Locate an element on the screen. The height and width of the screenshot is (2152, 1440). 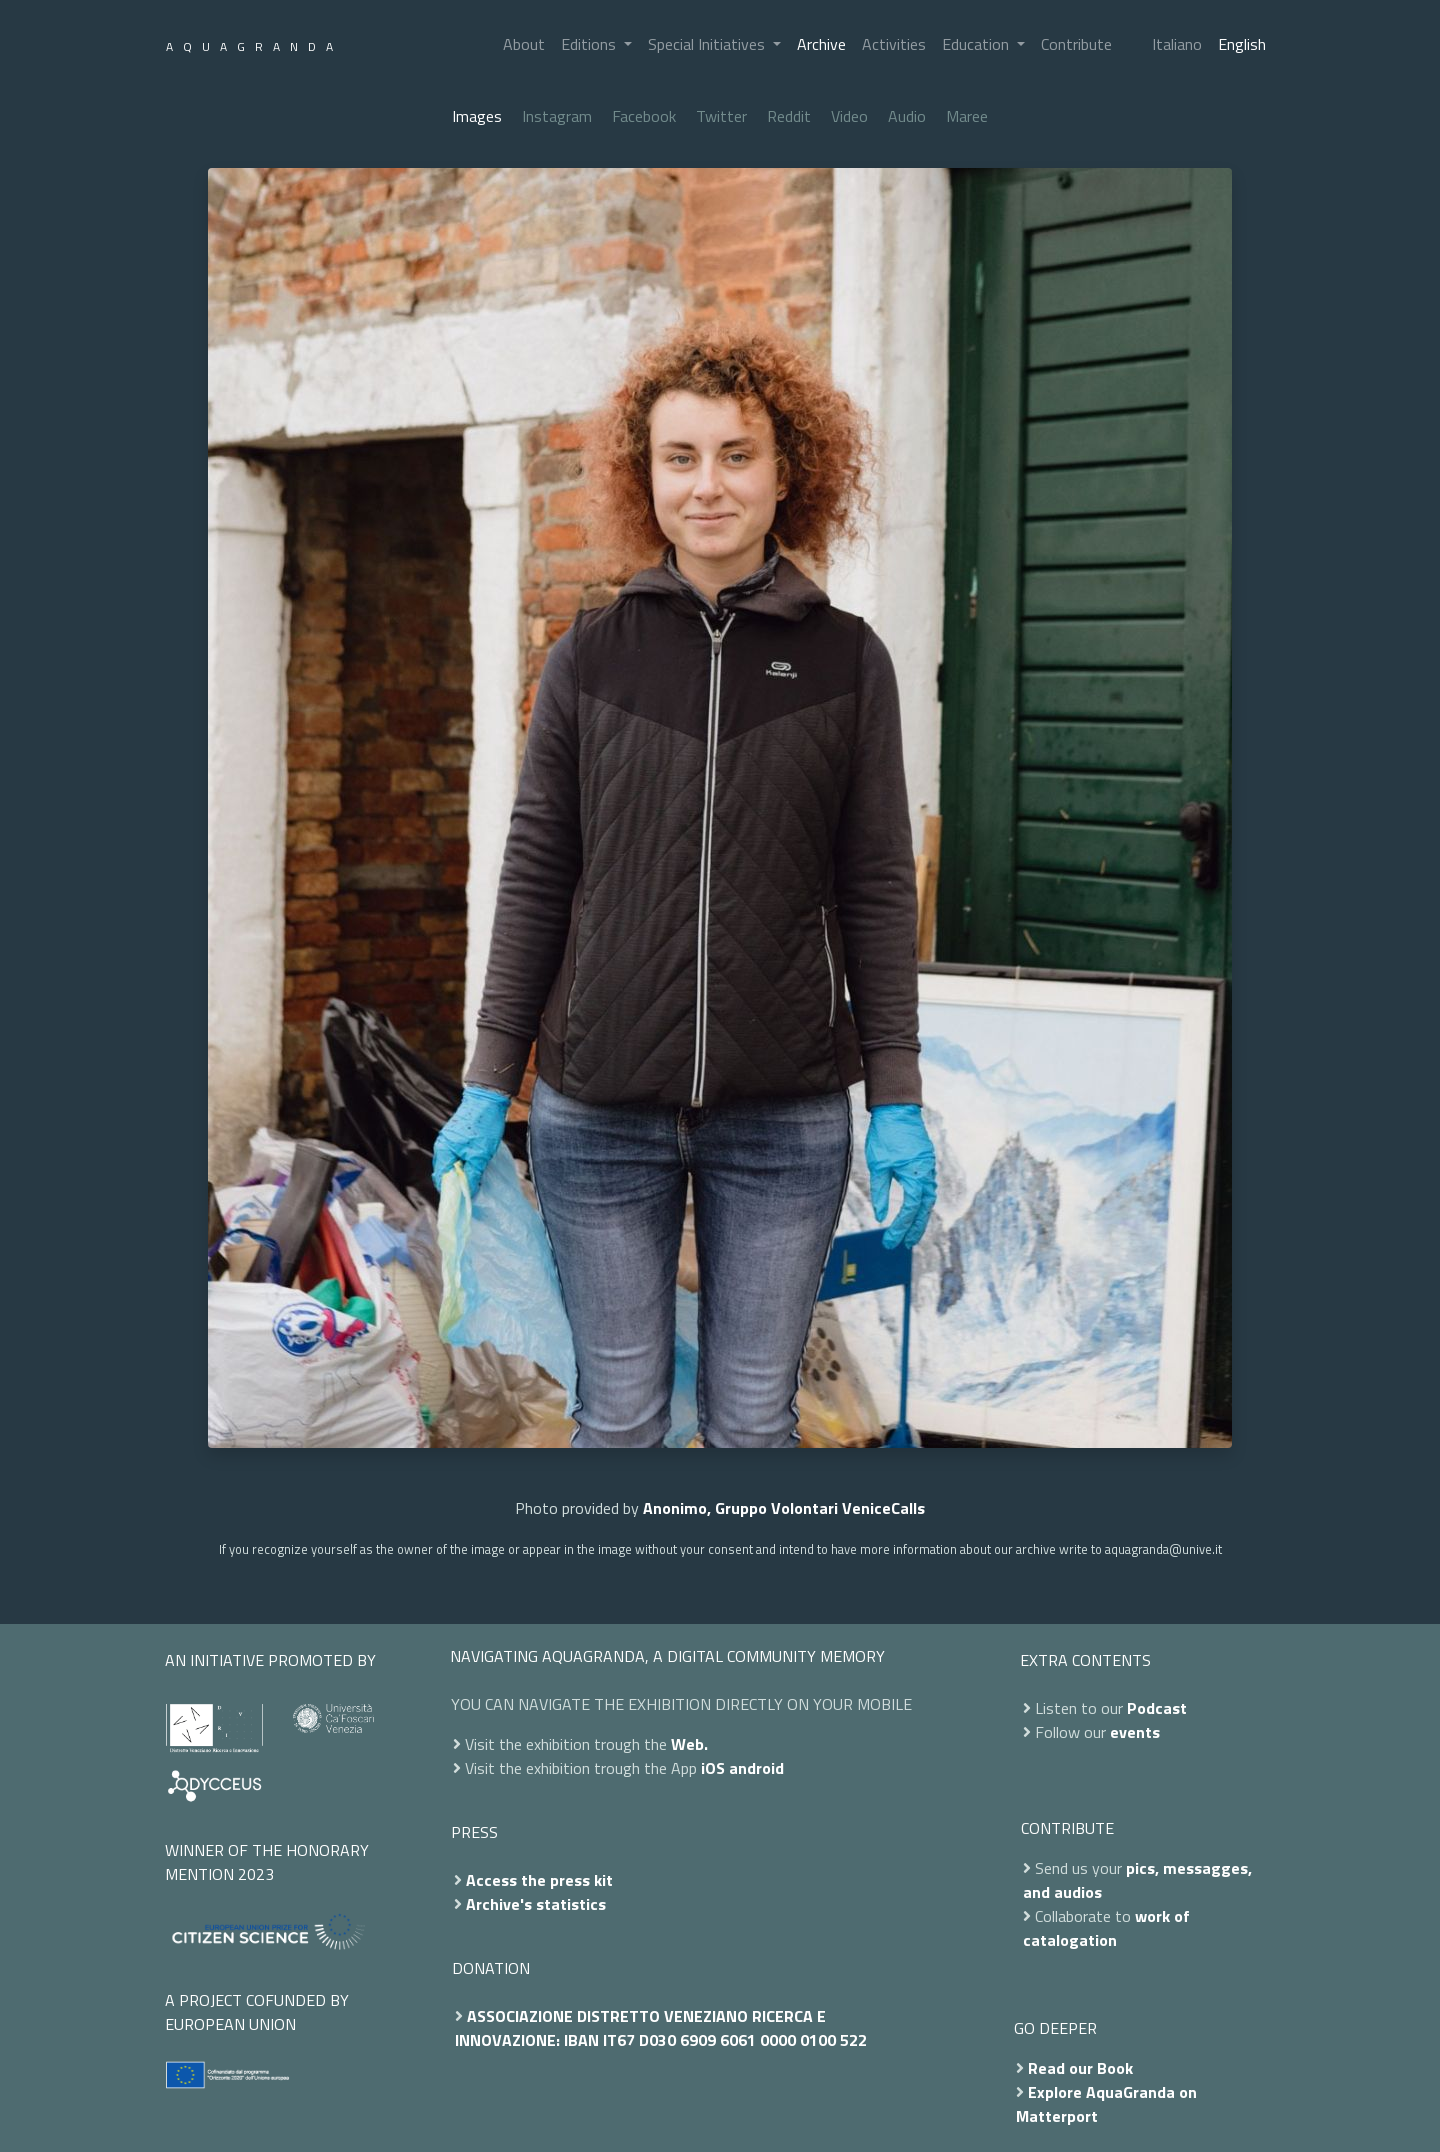
Web. is located at coordinates (689, 1744).